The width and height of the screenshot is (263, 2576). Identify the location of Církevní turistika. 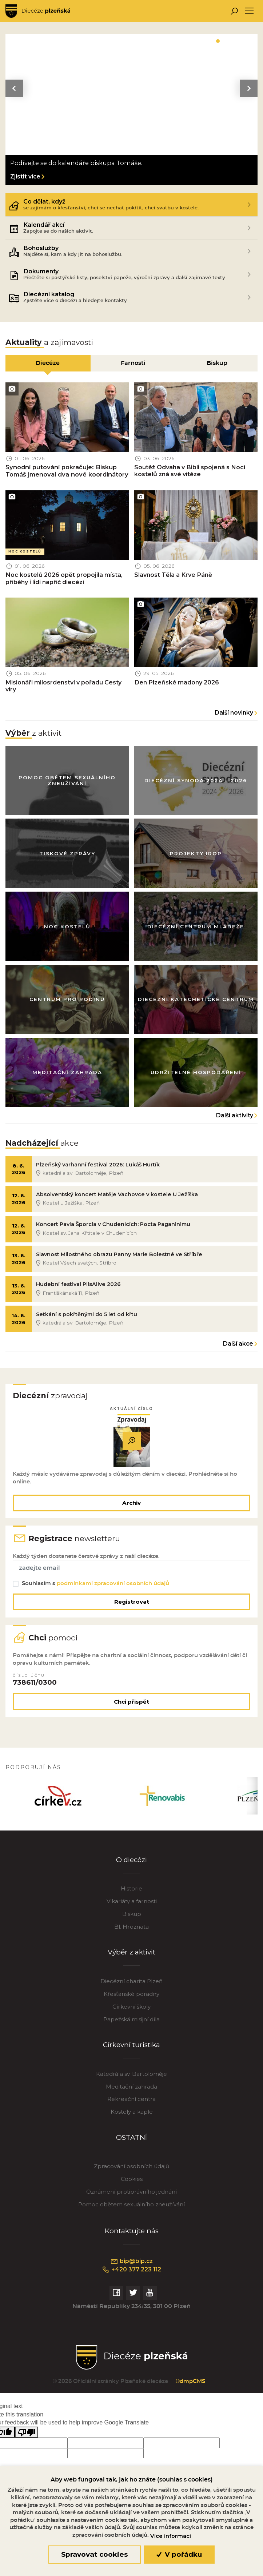
(131, 2052).